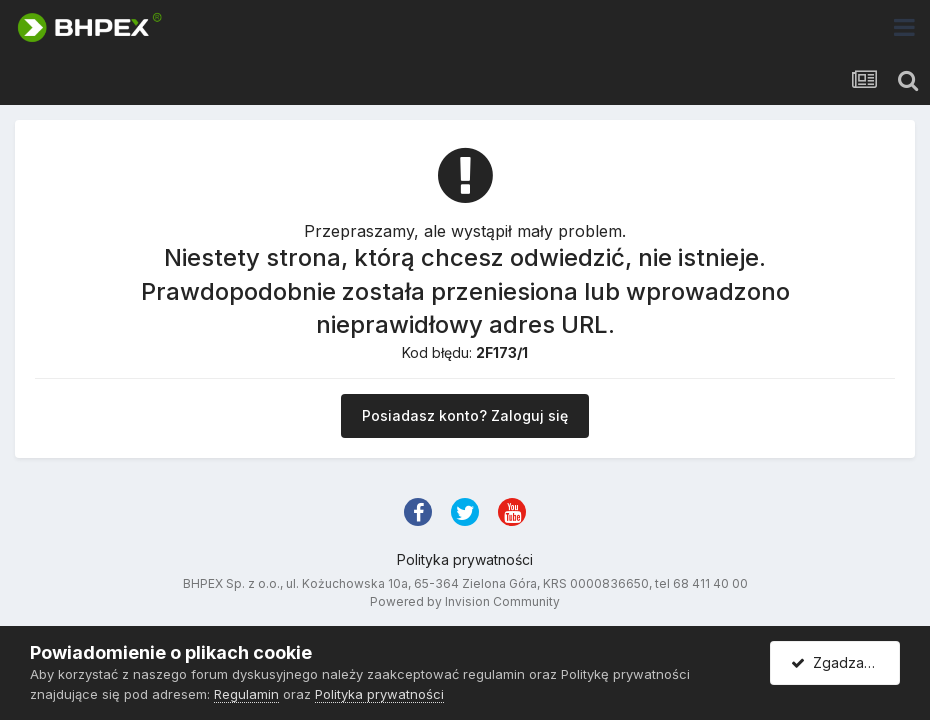 The height and width of the screenshot is (720, 930). What do you see at coordinates (246, 694) in the screenshot?
I see `Regulamin` at bounding box center [246, 694].